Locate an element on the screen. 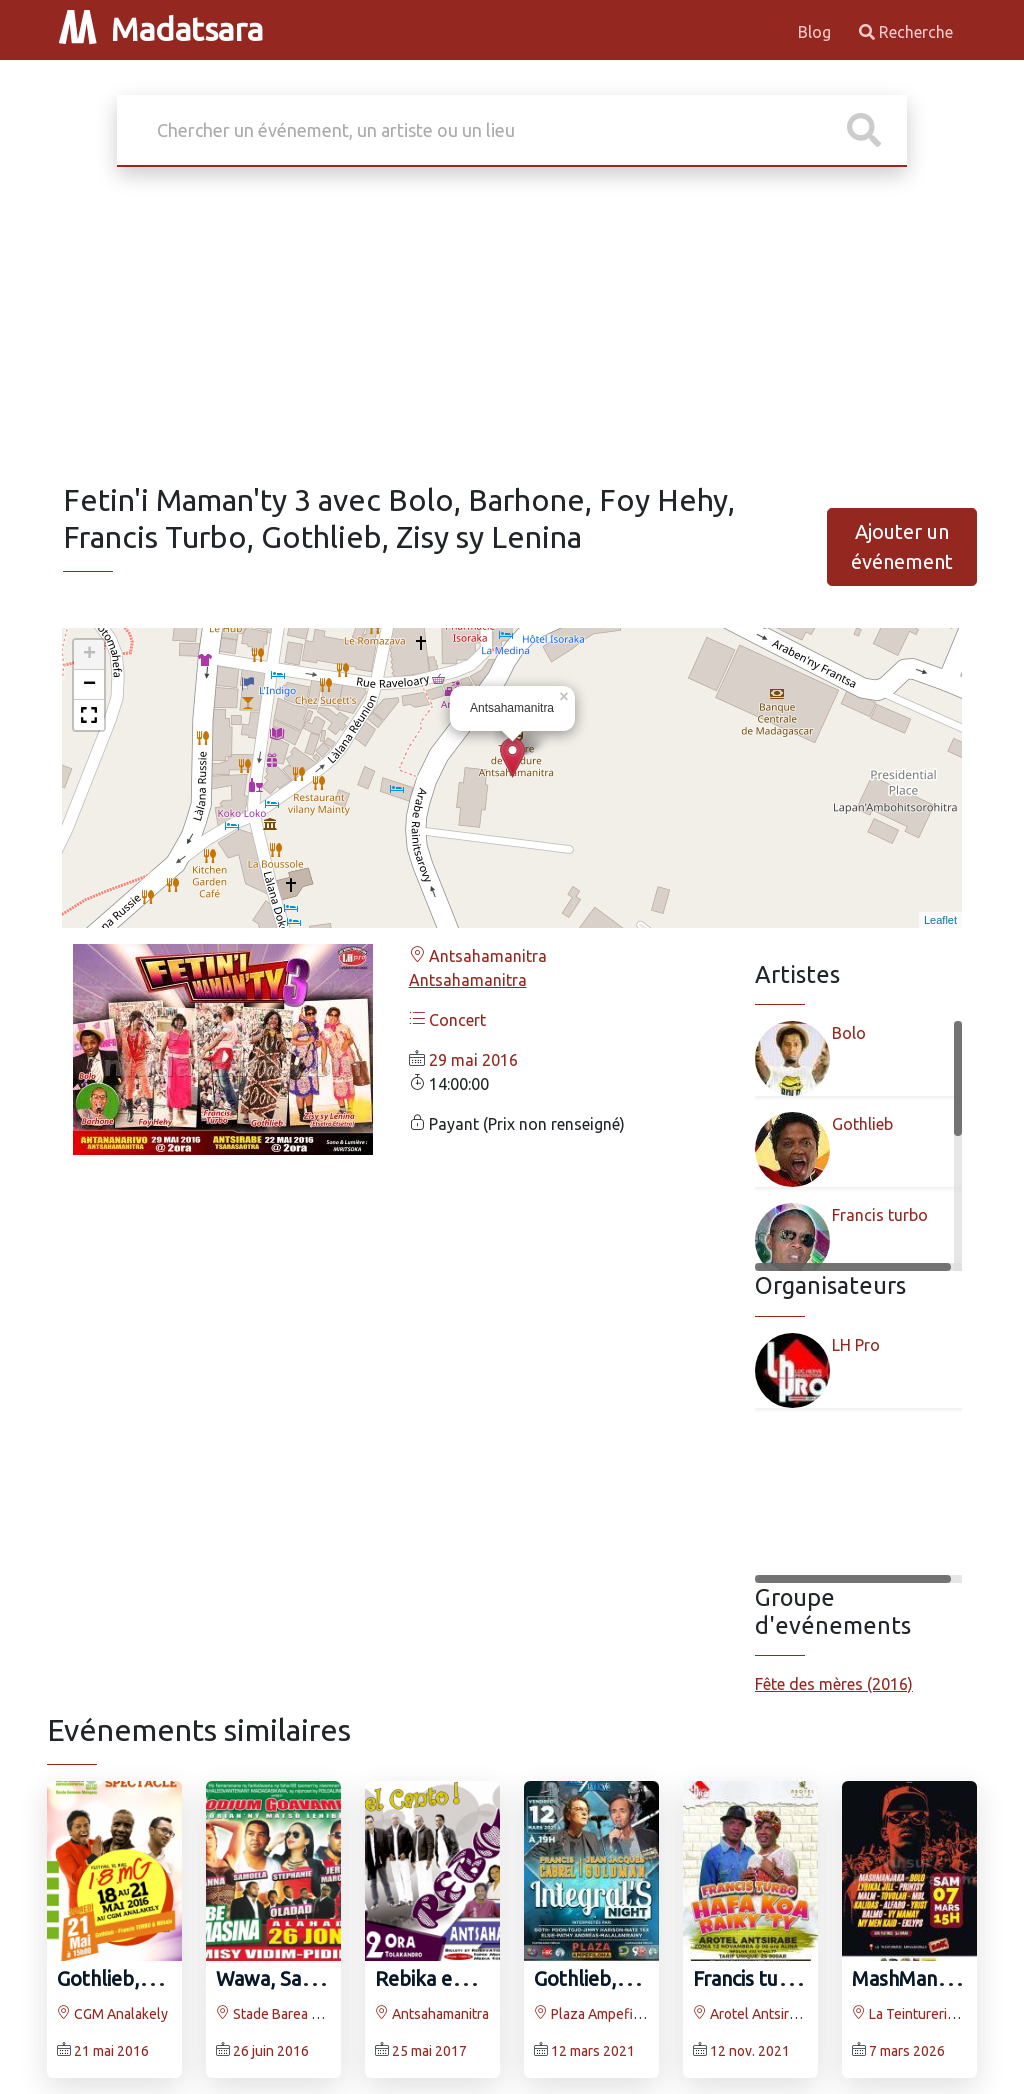  − [button] is located at coordinates (89, 685).